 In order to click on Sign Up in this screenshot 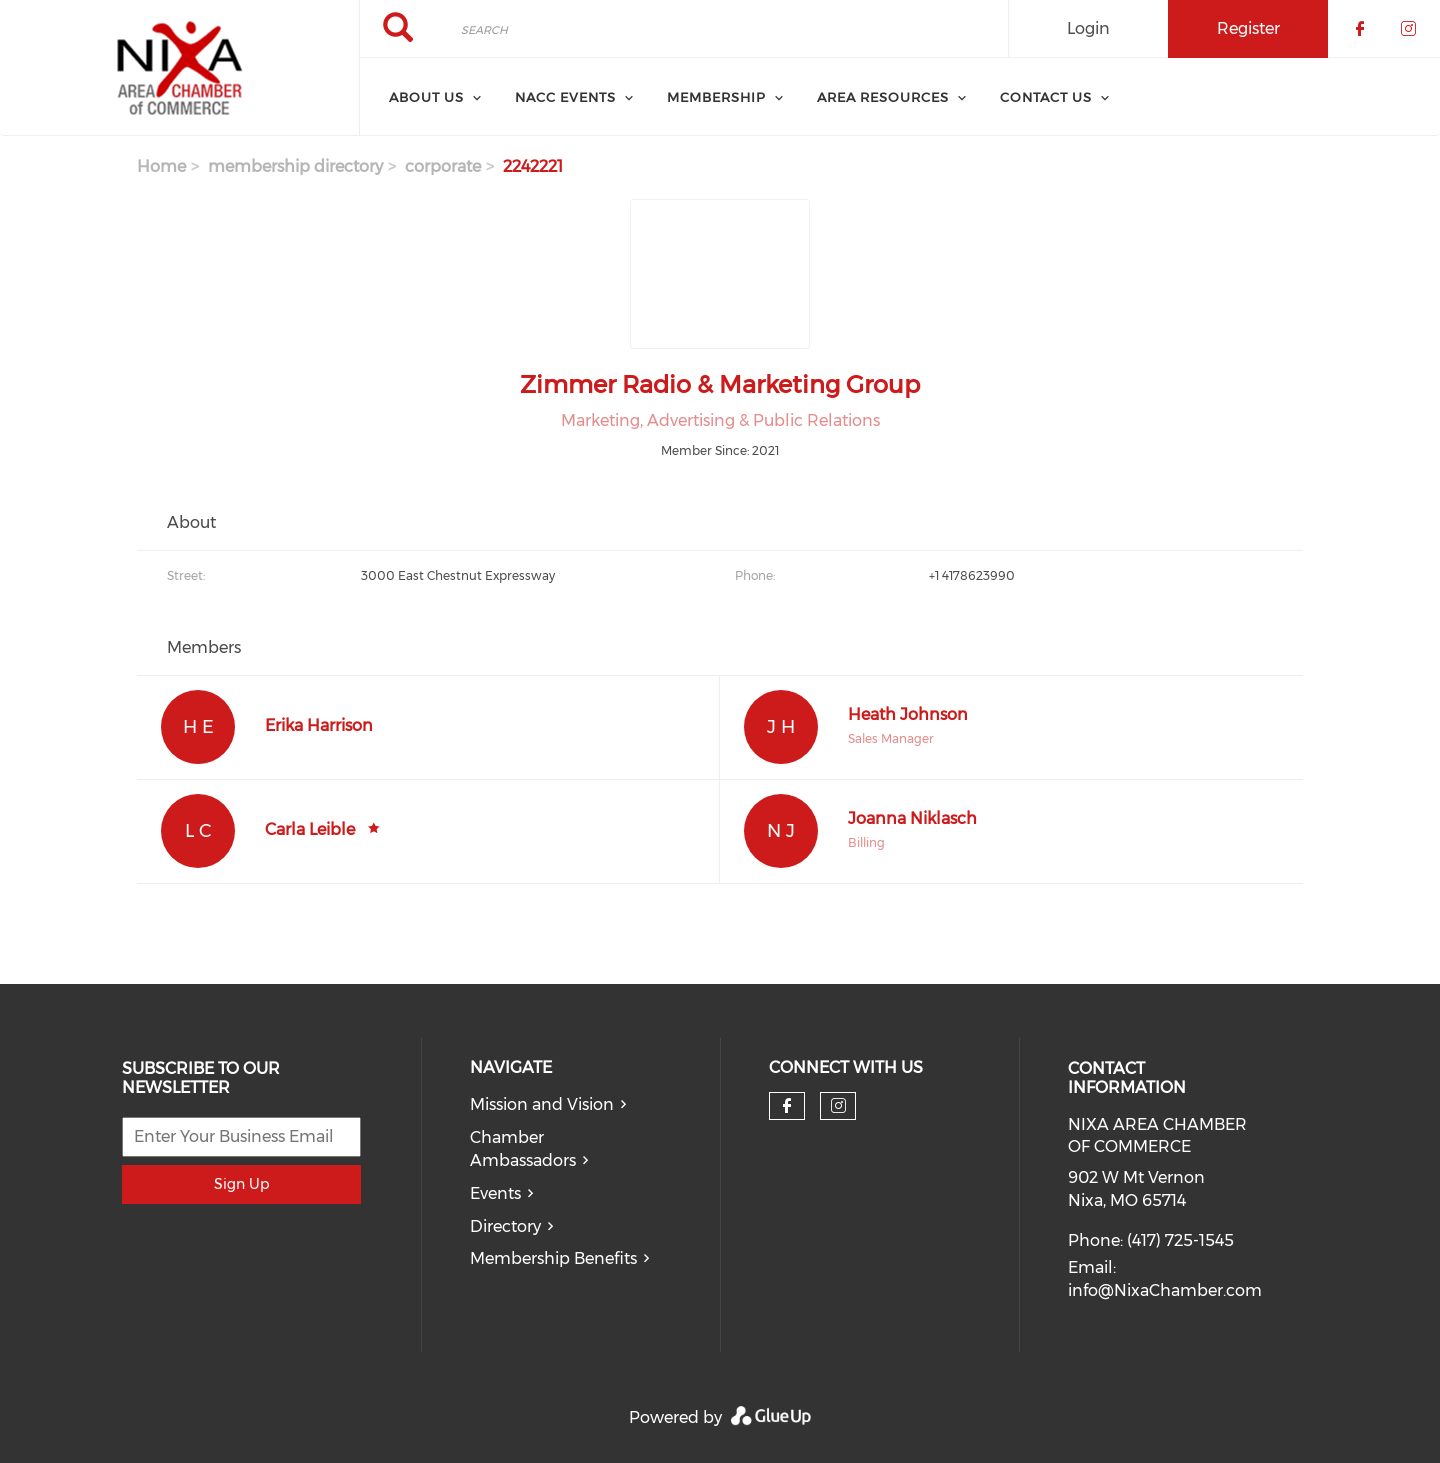, I will do `click(241, 1184)`.